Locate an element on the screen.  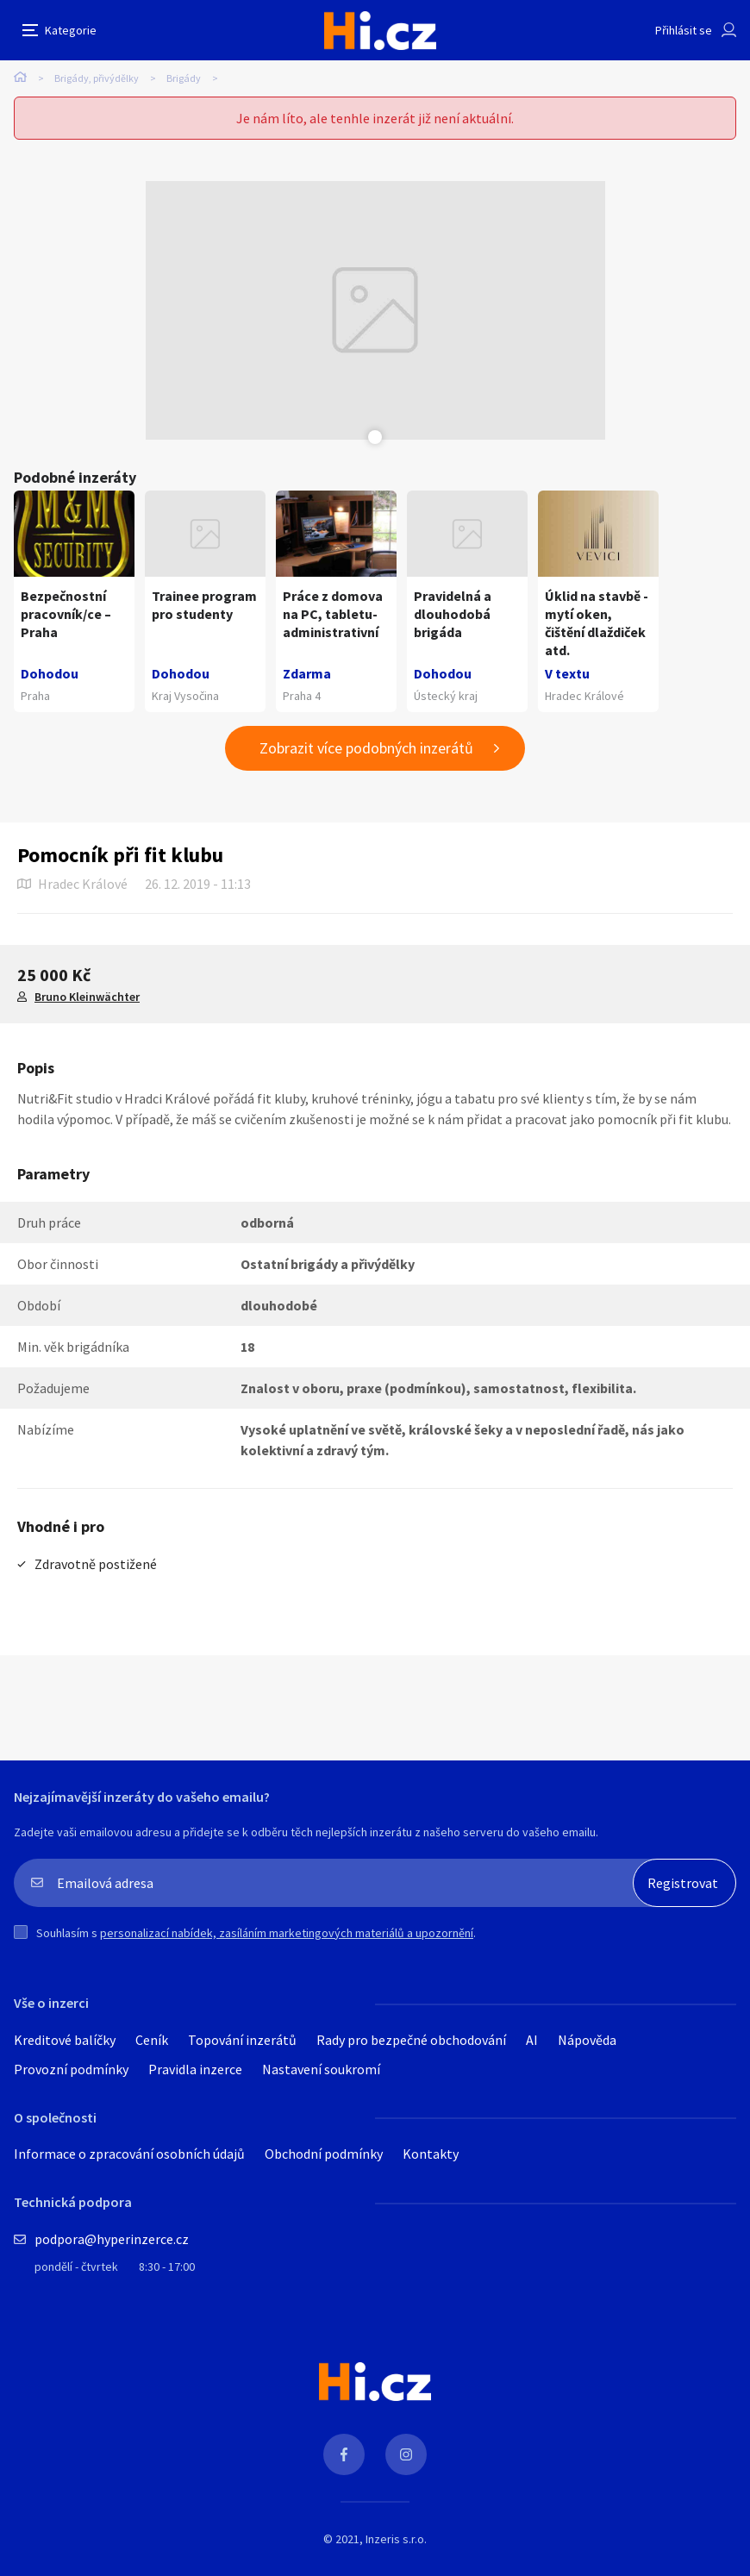
Brigády, přivýdělky is located at coordinates (96, 78).